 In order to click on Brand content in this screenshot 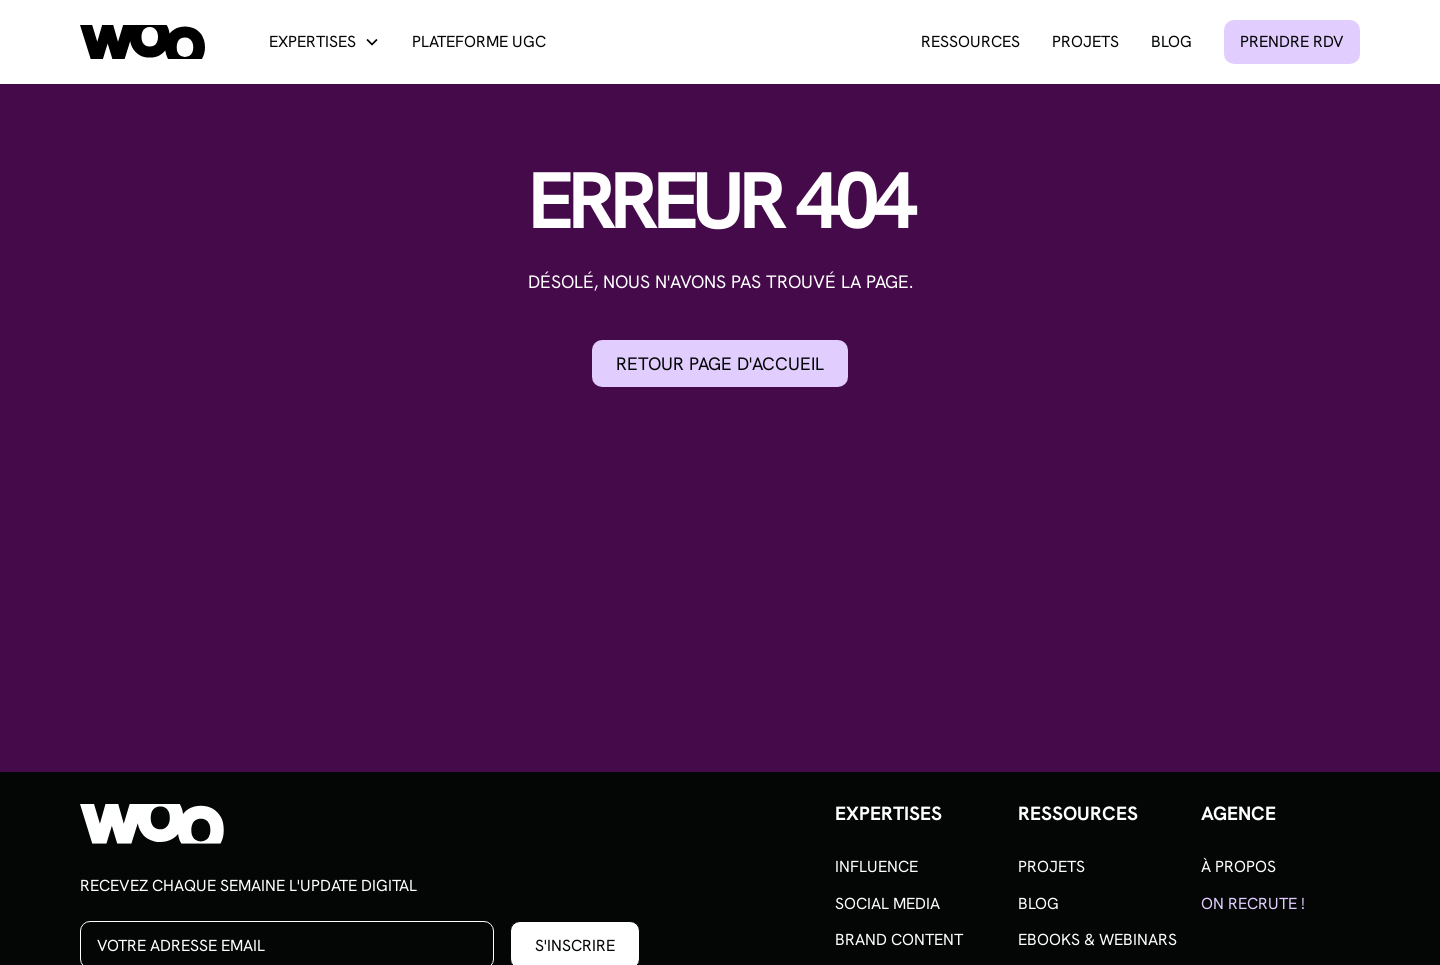, I will do `click(899, 939)`.